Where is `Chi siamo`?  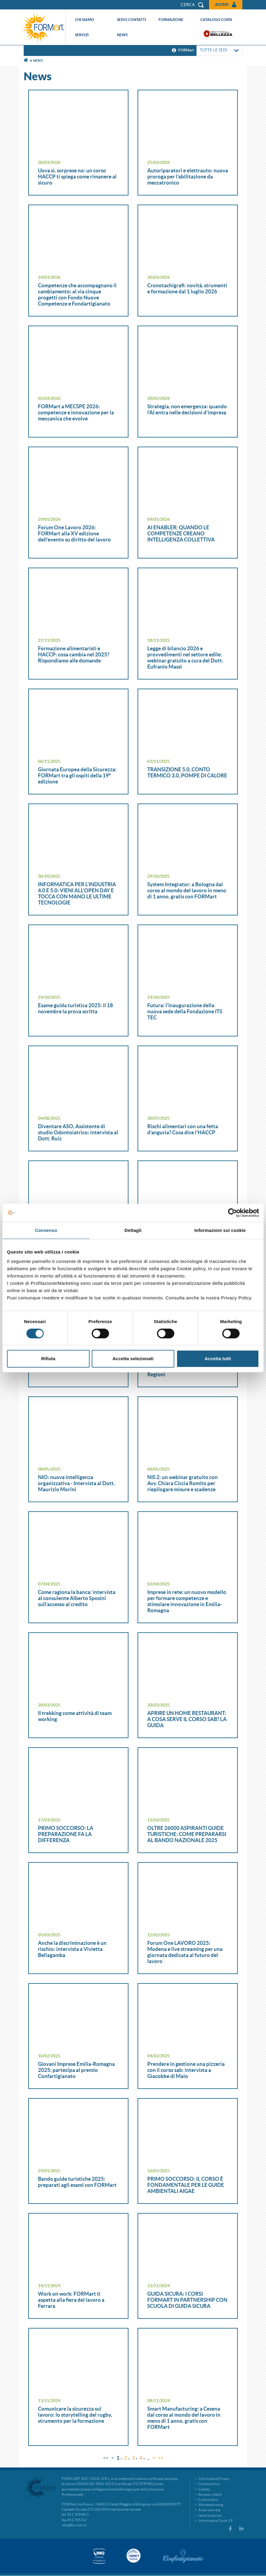
Chi siamo is located at coordinates (84, 20).